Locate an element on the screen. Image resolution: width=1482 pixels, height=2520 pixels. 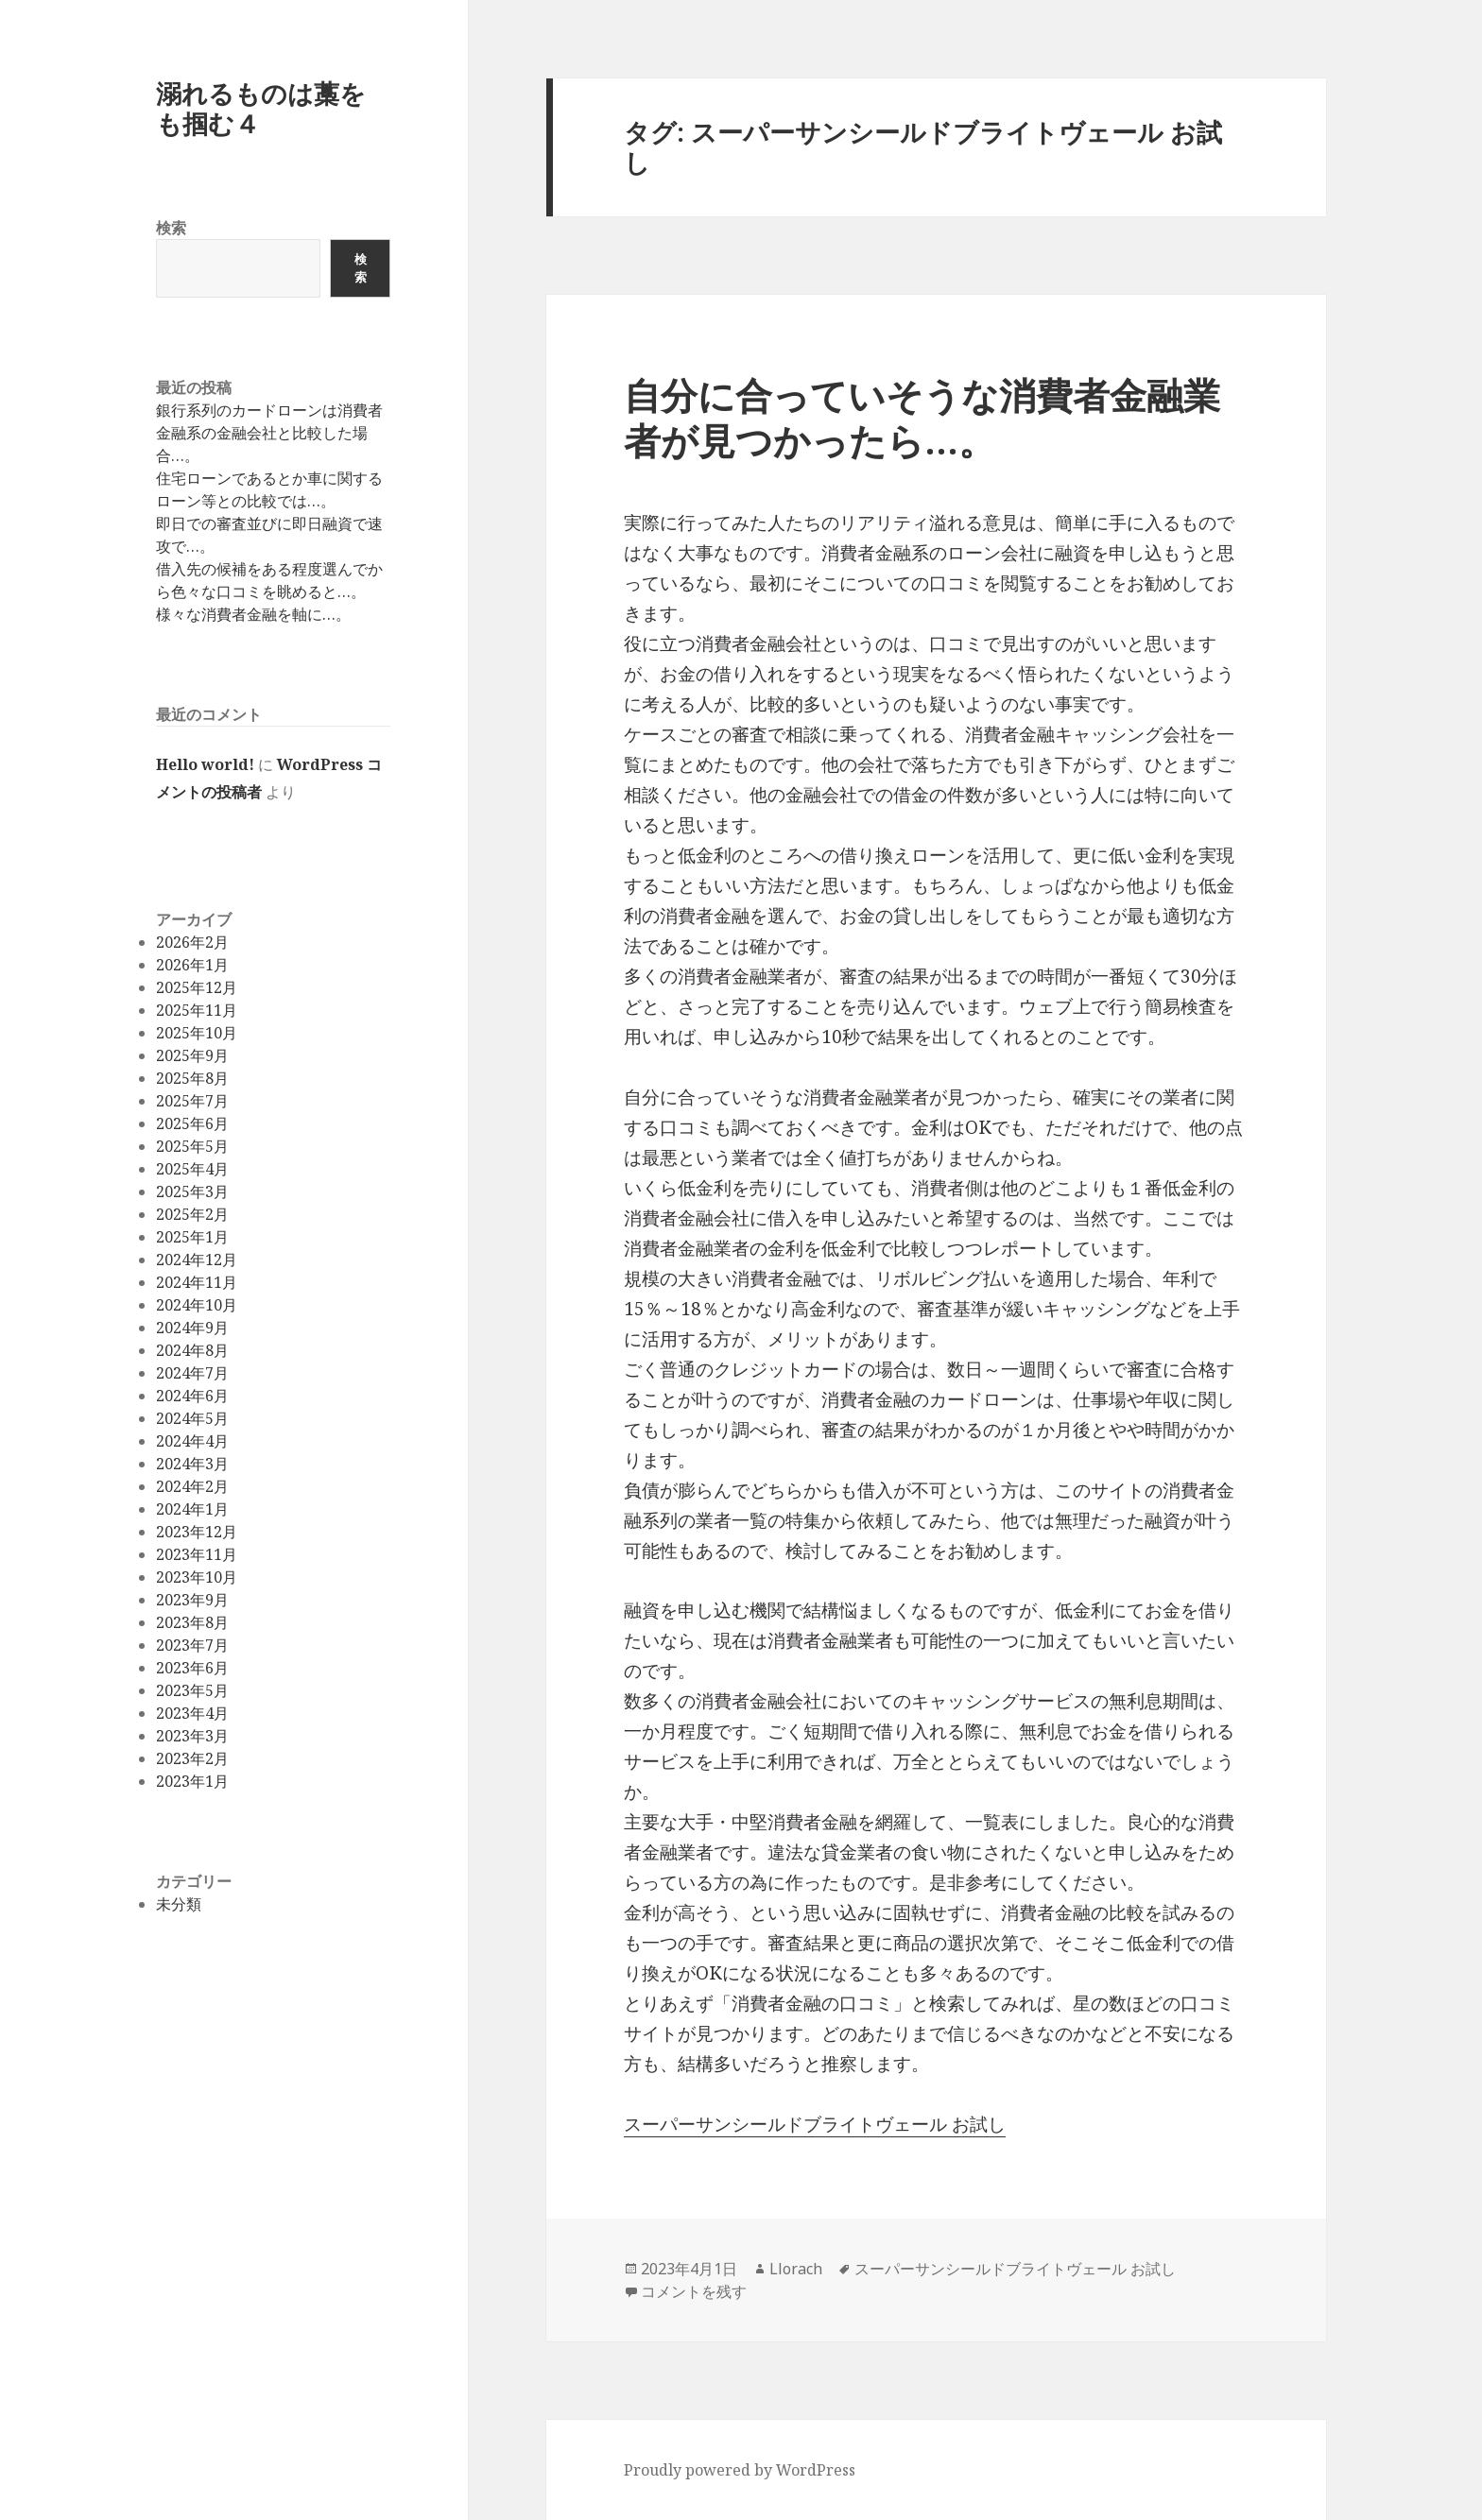
Hello world! is located at coordinates (205, 764).